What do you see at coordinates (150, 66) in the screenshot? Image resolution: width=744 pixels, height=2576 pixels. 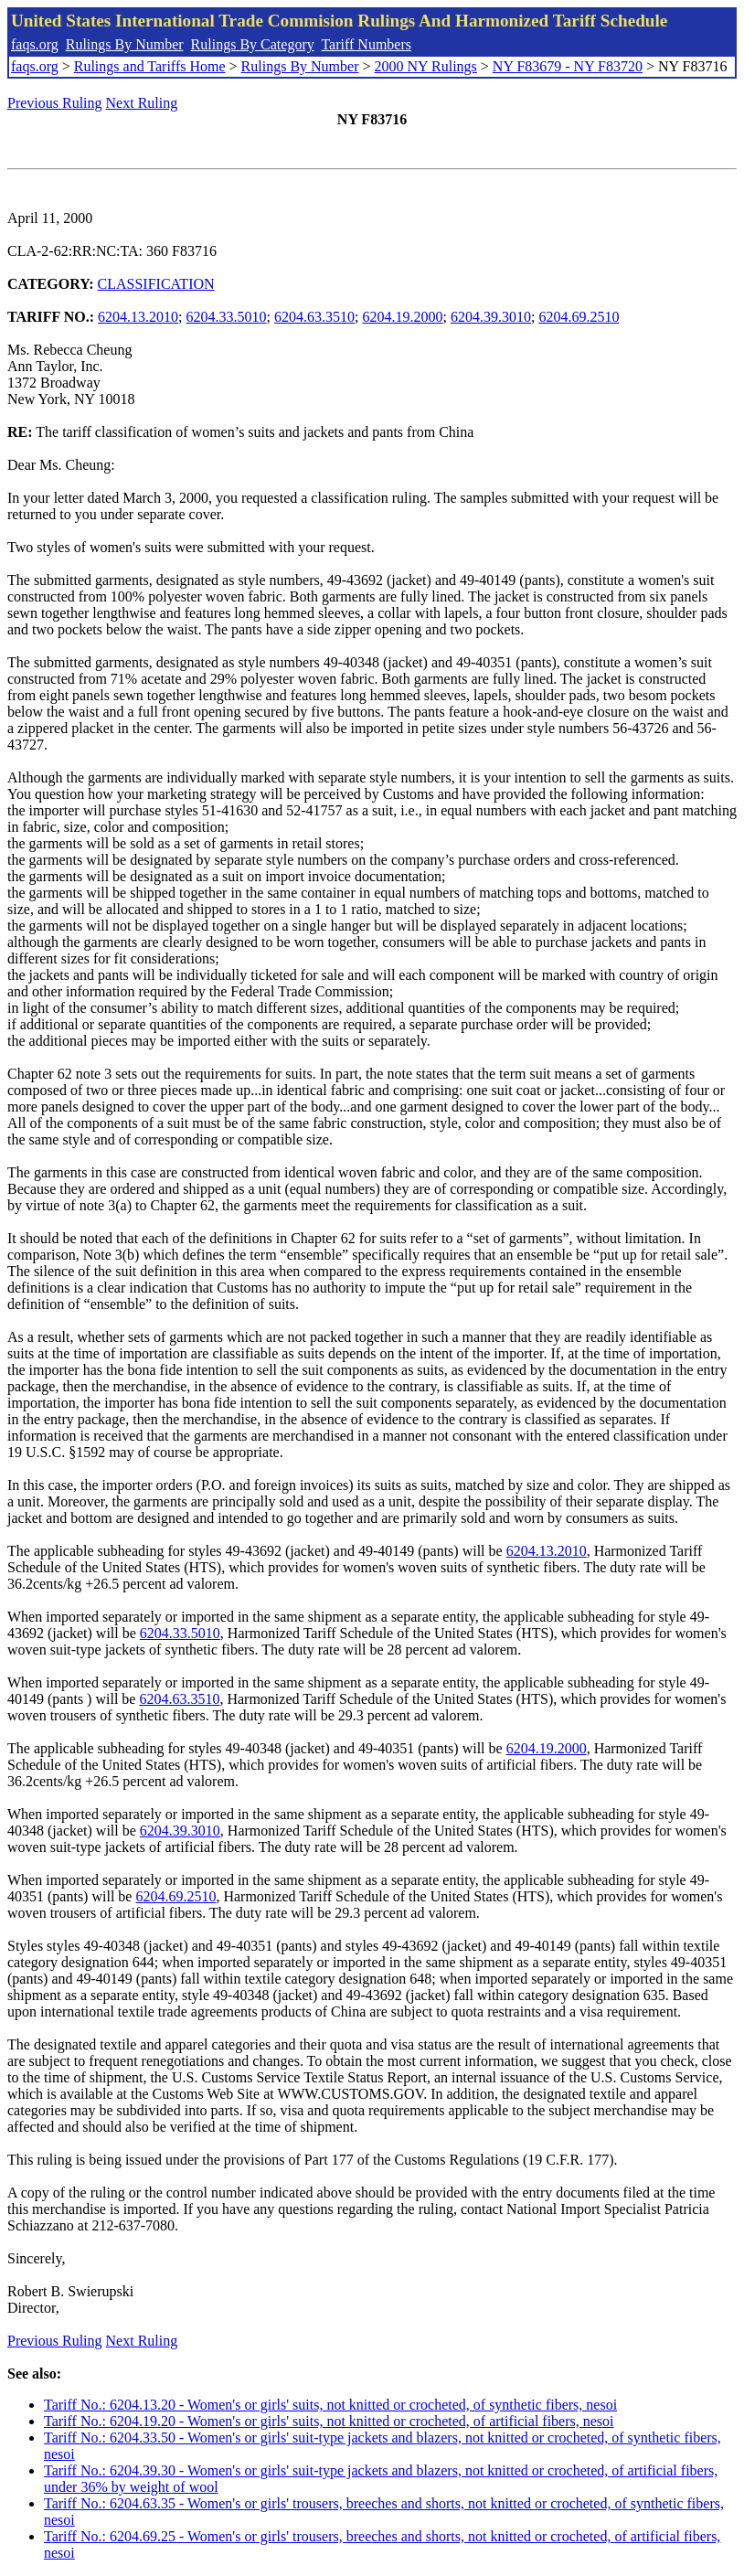 I see `Rulings and Tariffs Home` at bounding box center [150, 66].